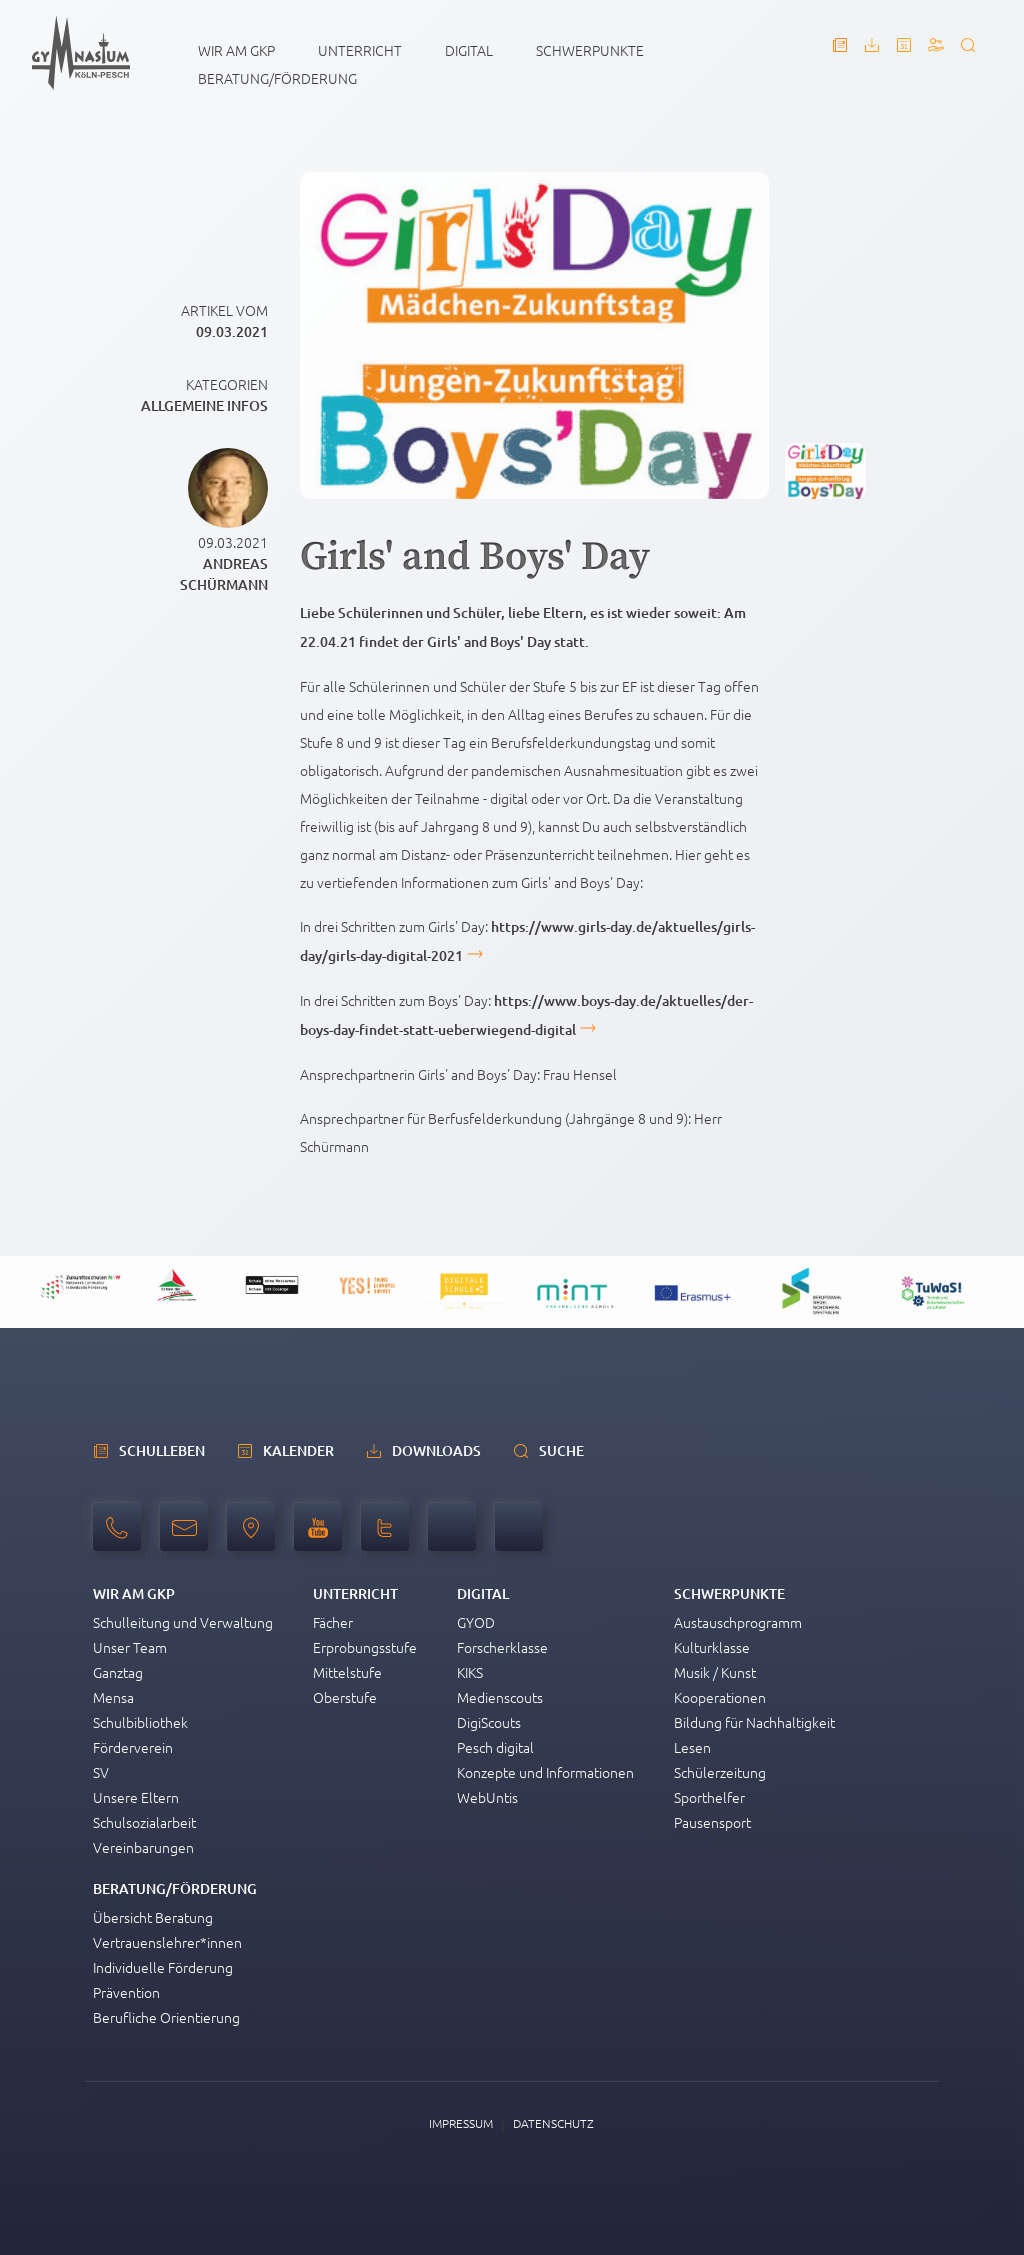 This screenshot has width=1024, height=2255. I want to click on Schulleitung und Verwaltung, so click(183, 1622).